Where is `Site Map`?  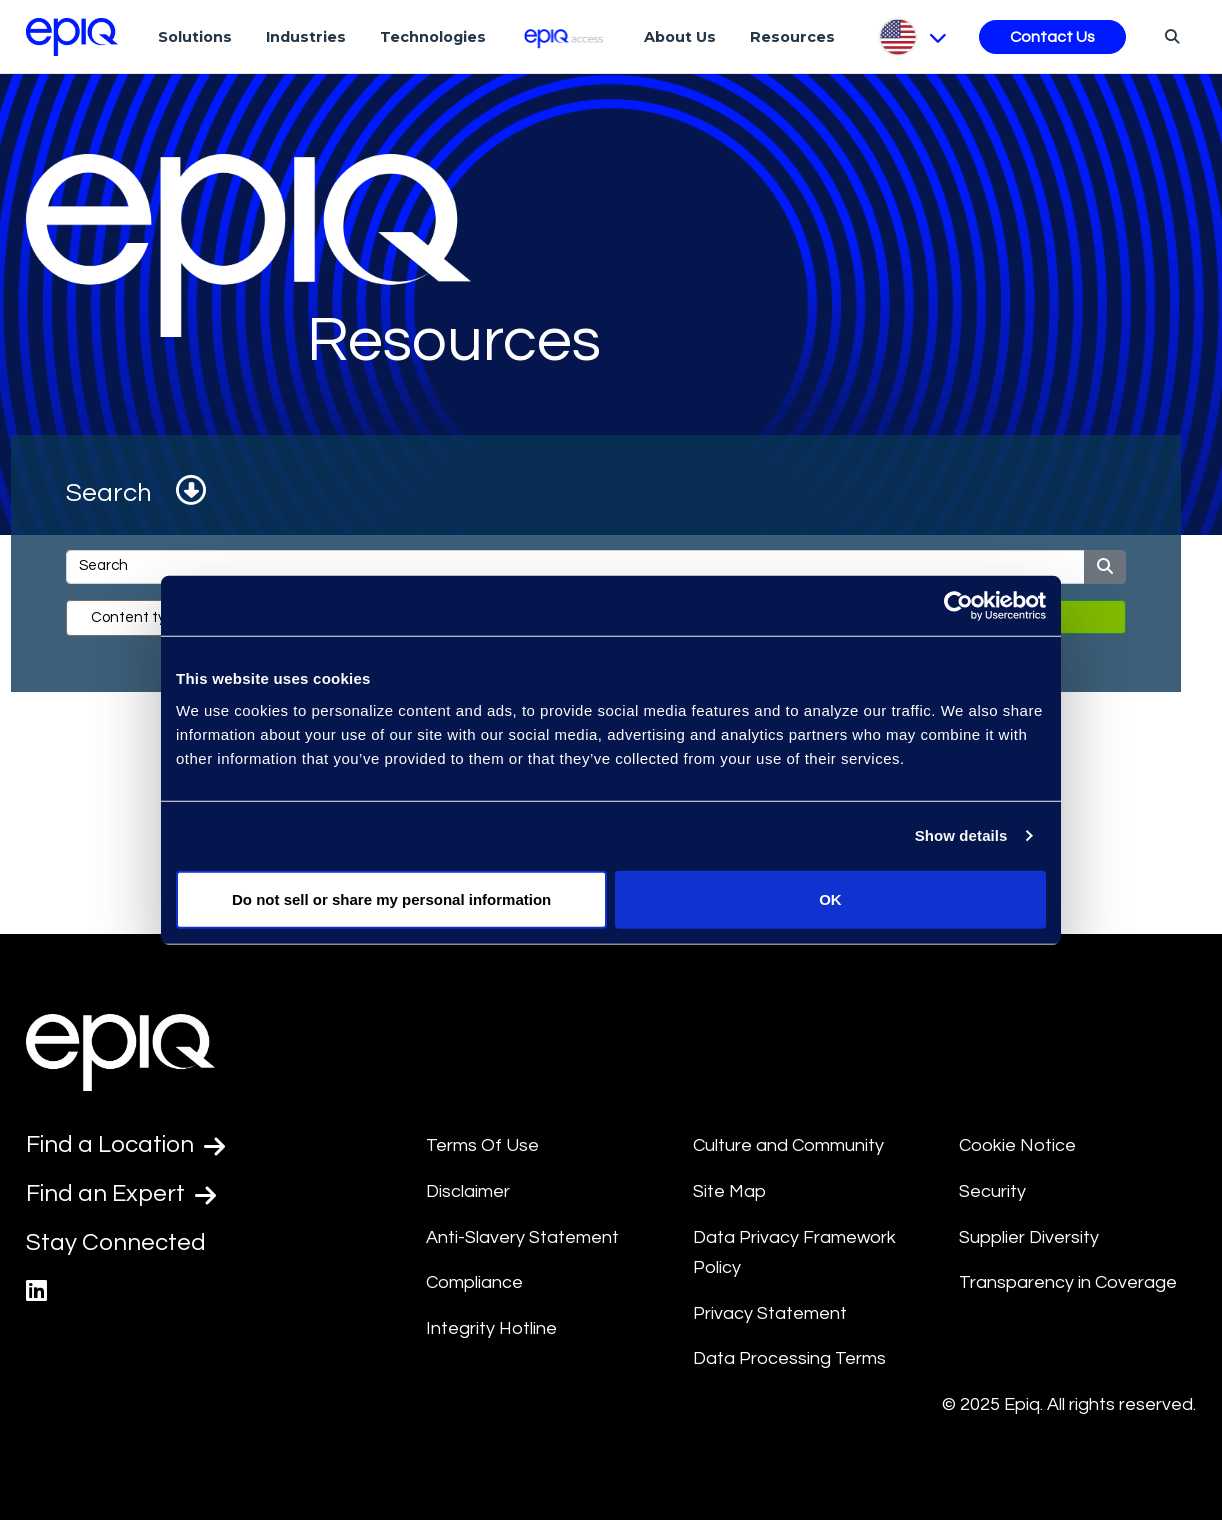 Site Map is located at coordinates (729, 1191).